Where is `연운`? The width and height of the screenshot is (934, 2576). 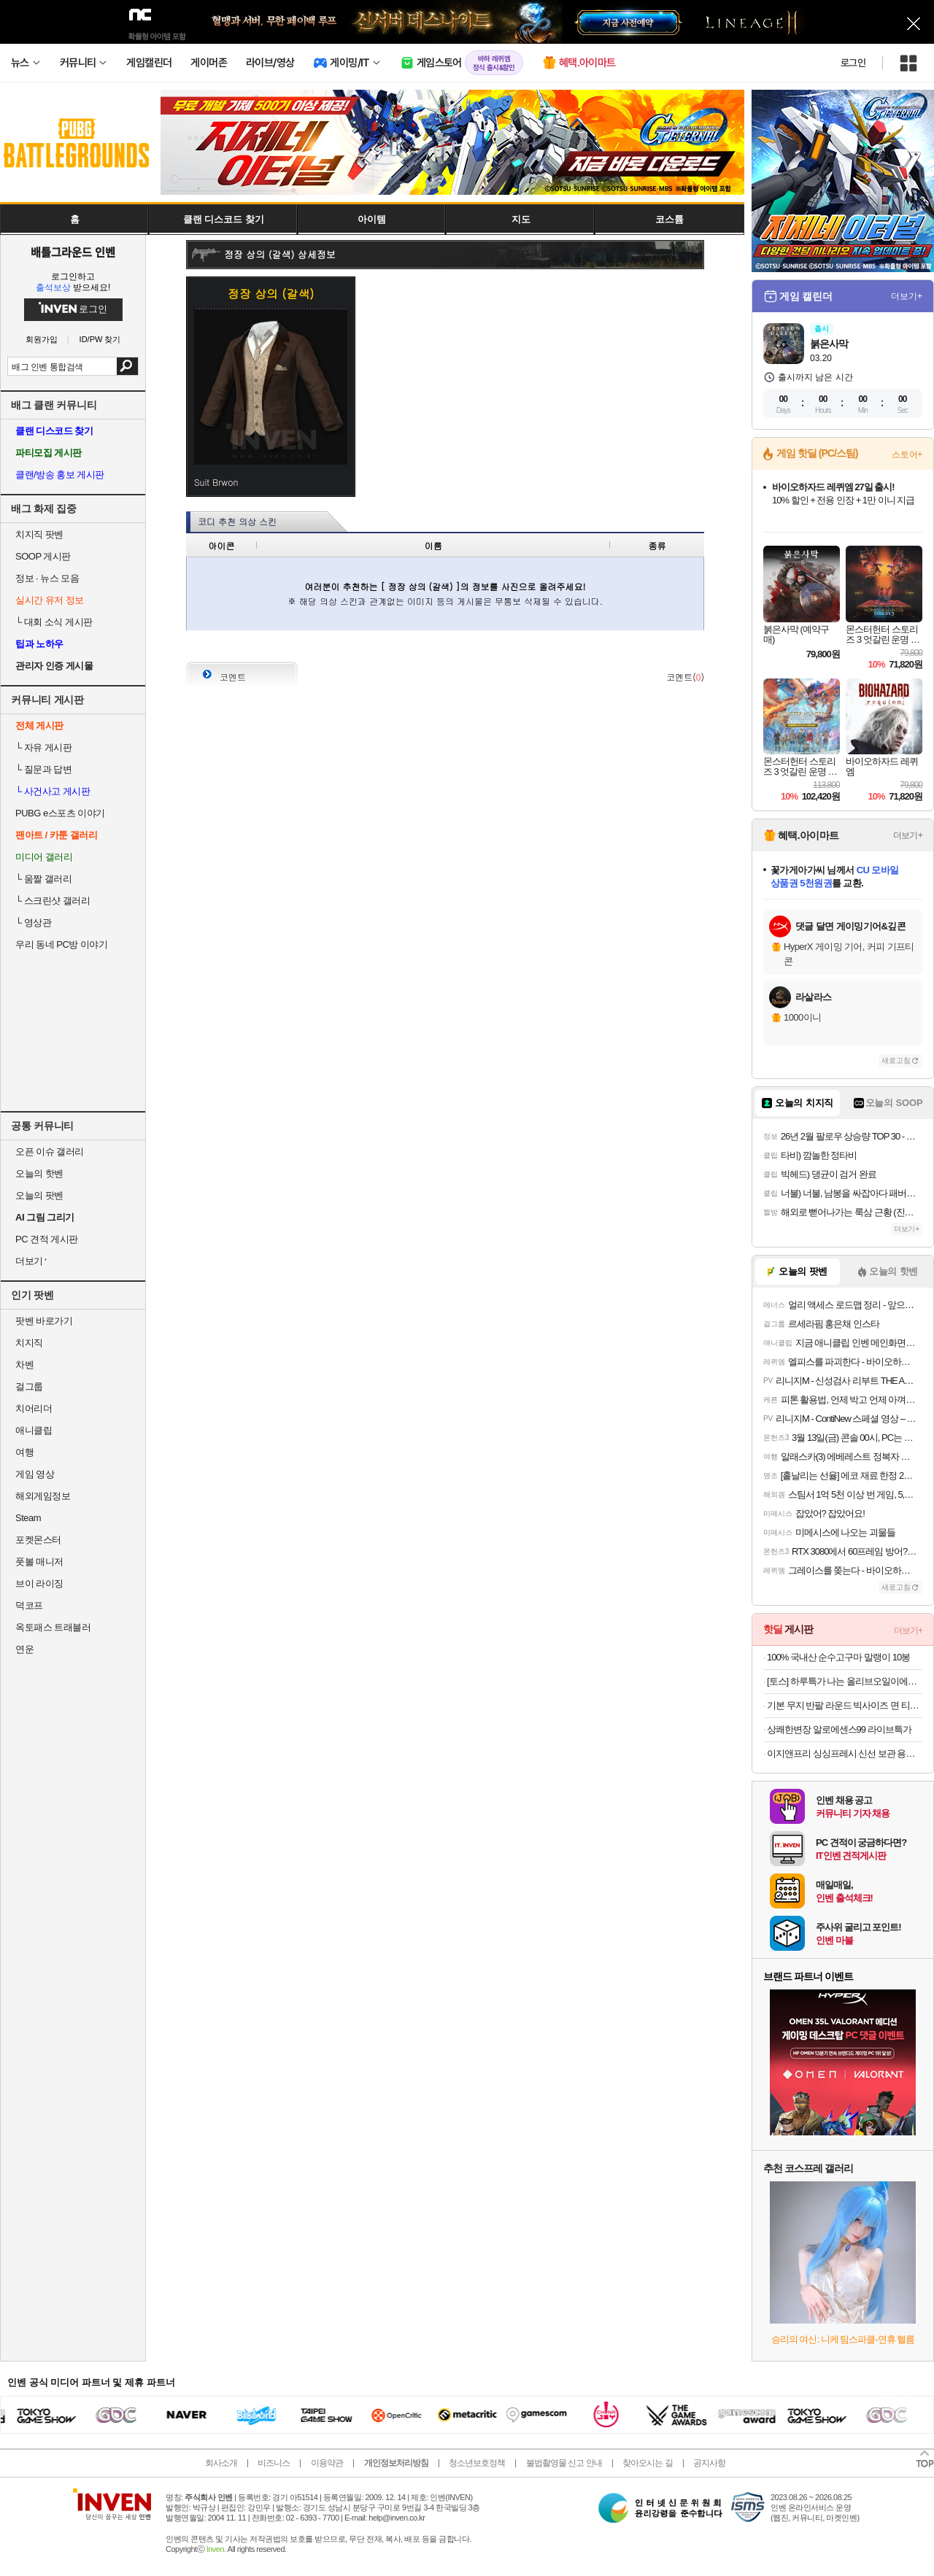 연운 is located at coordinates (24, 1649).